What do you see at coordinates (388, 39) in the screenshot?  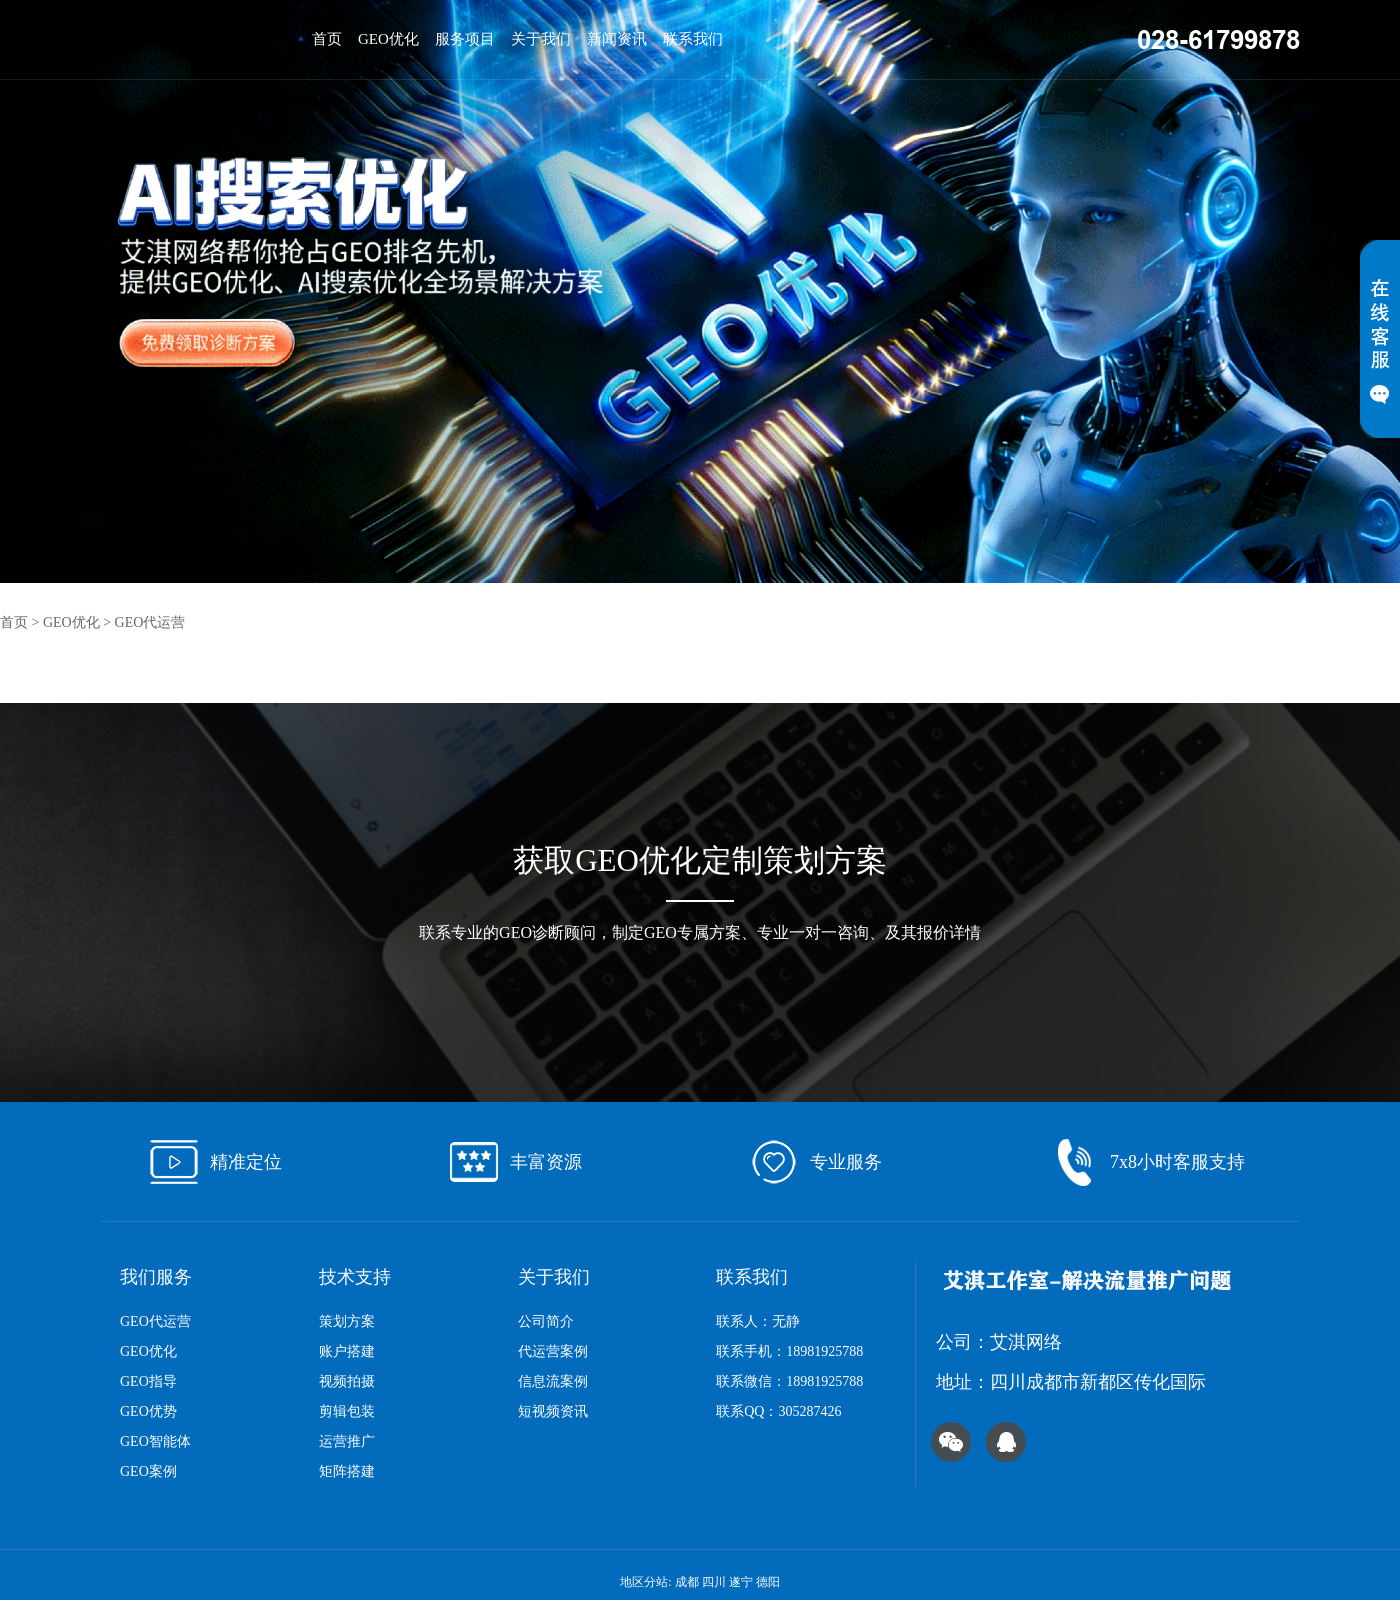 I see `GEO优化` at bounding box center [388, 39].